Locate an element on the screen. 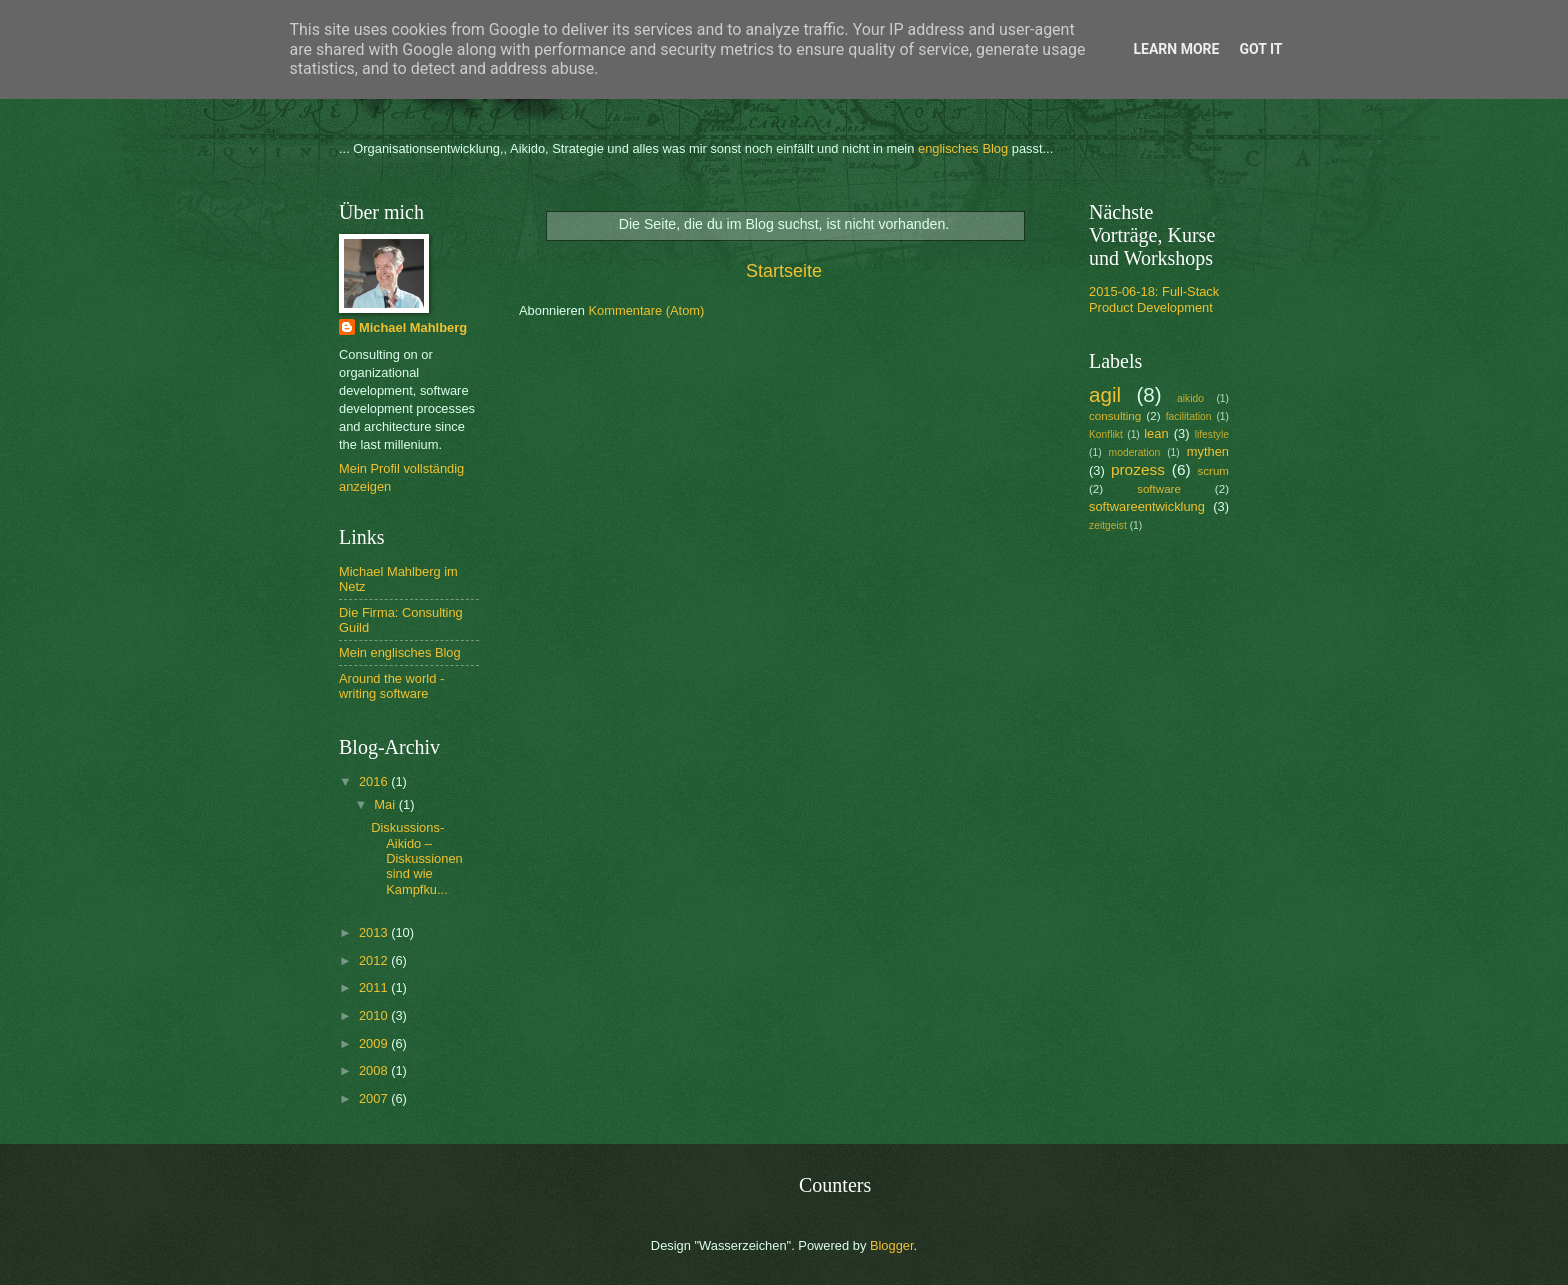 The height and width of the screenshot is (1285, 1568). 2011 is located at coordinates (375, 987).